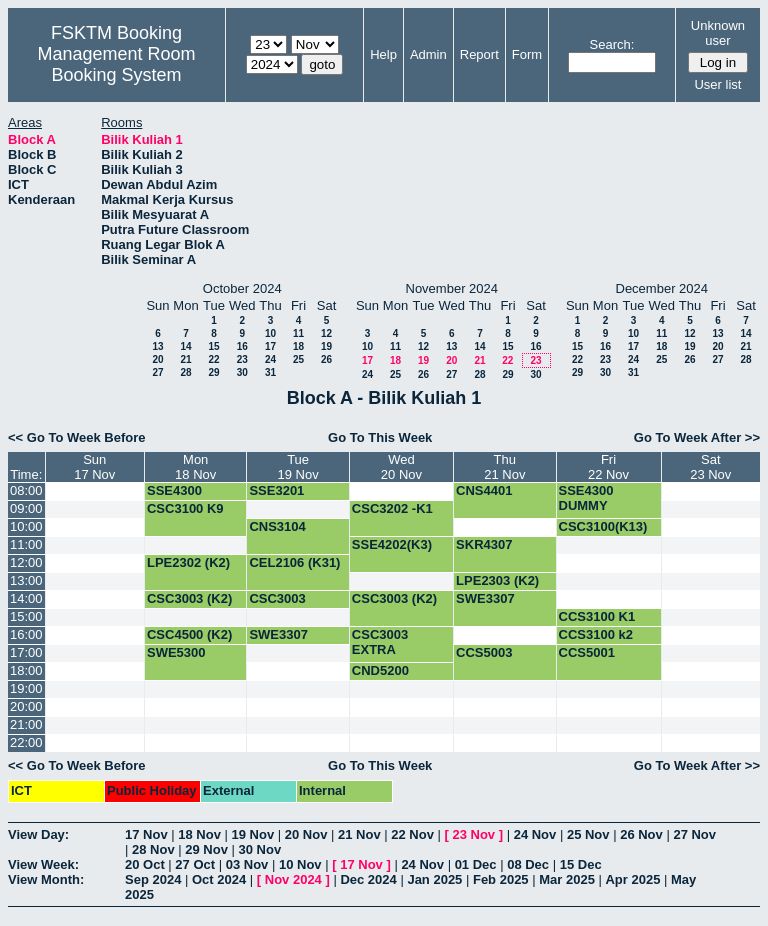 The height and width of the screenshot is (926, 768). What do you see at coordinates (242, 372) in the screenshot?
I see `30` at bounding box center [242, 372].